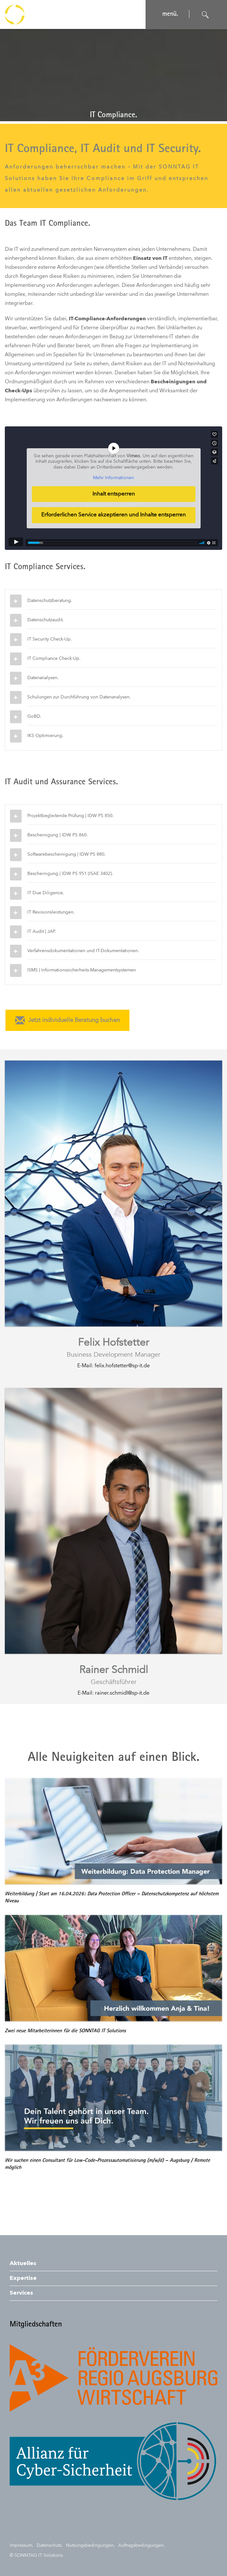 The width and height of the screenshot is (227, 2576). What do you see at coordinates (49, 600) in the screenshot?
I see `Datenschutzberatung.` at bounding box center [49, 600].